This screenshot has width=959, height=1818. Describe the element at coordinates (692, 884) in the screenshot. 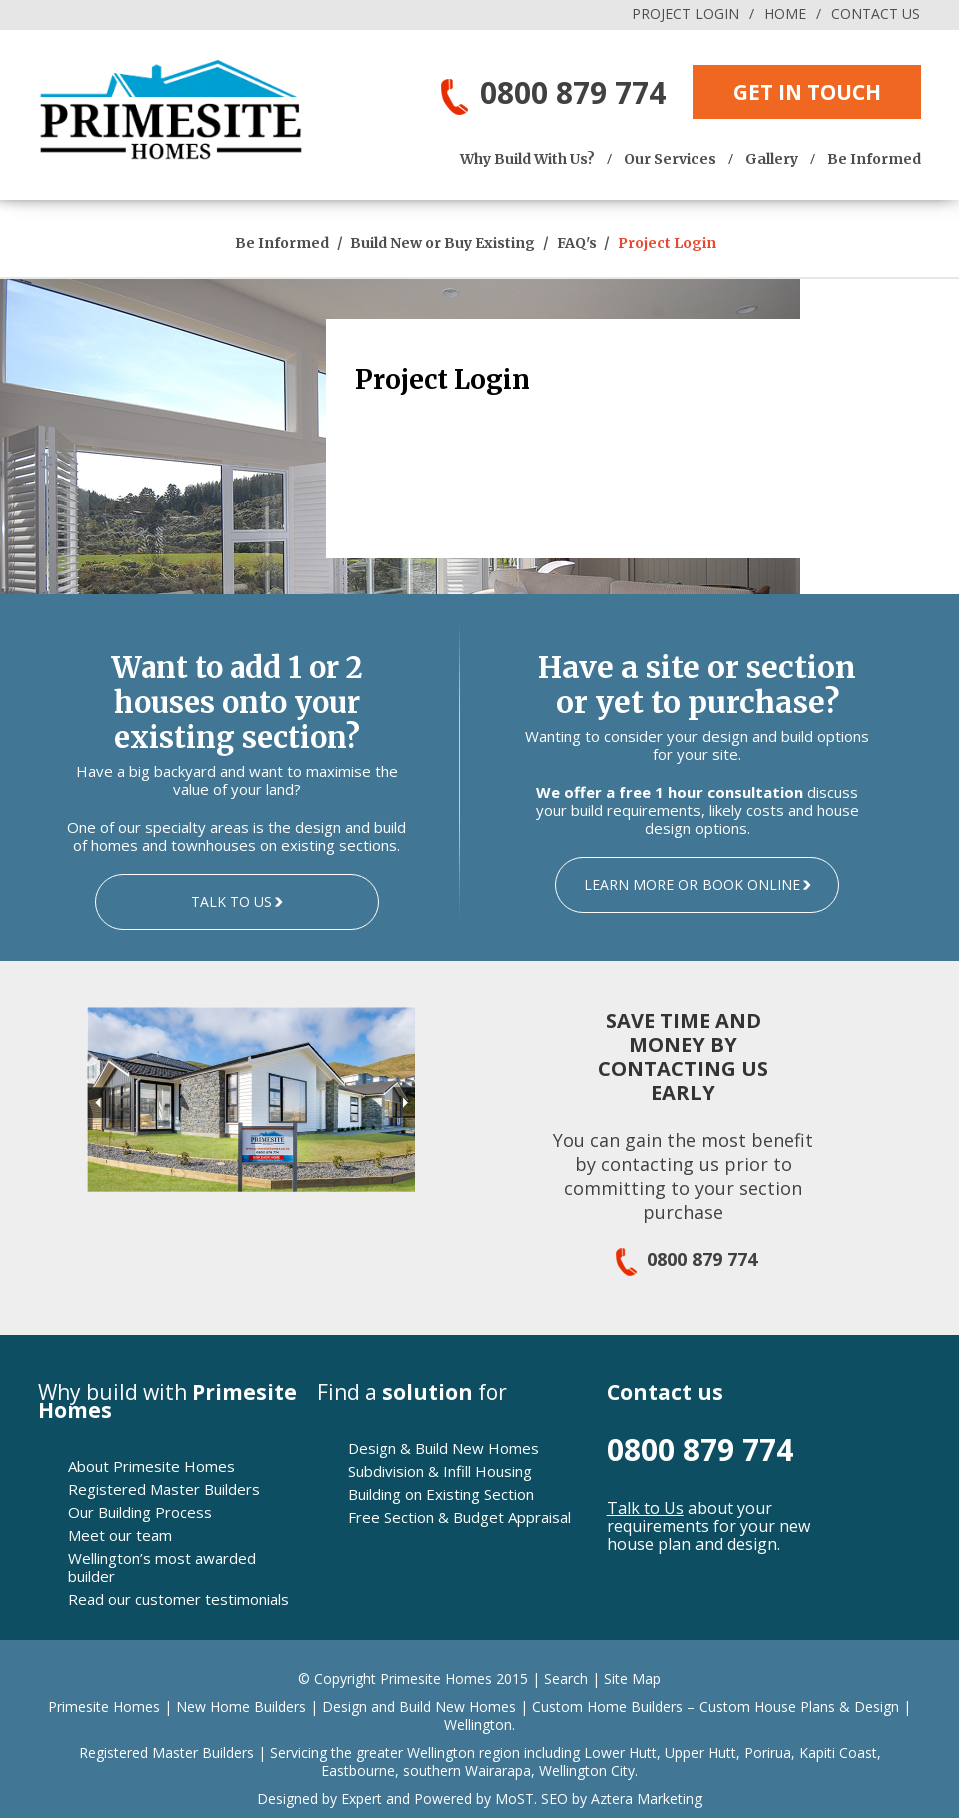

I see `LEARN MORE OR BOOK ONLINE` at that location.